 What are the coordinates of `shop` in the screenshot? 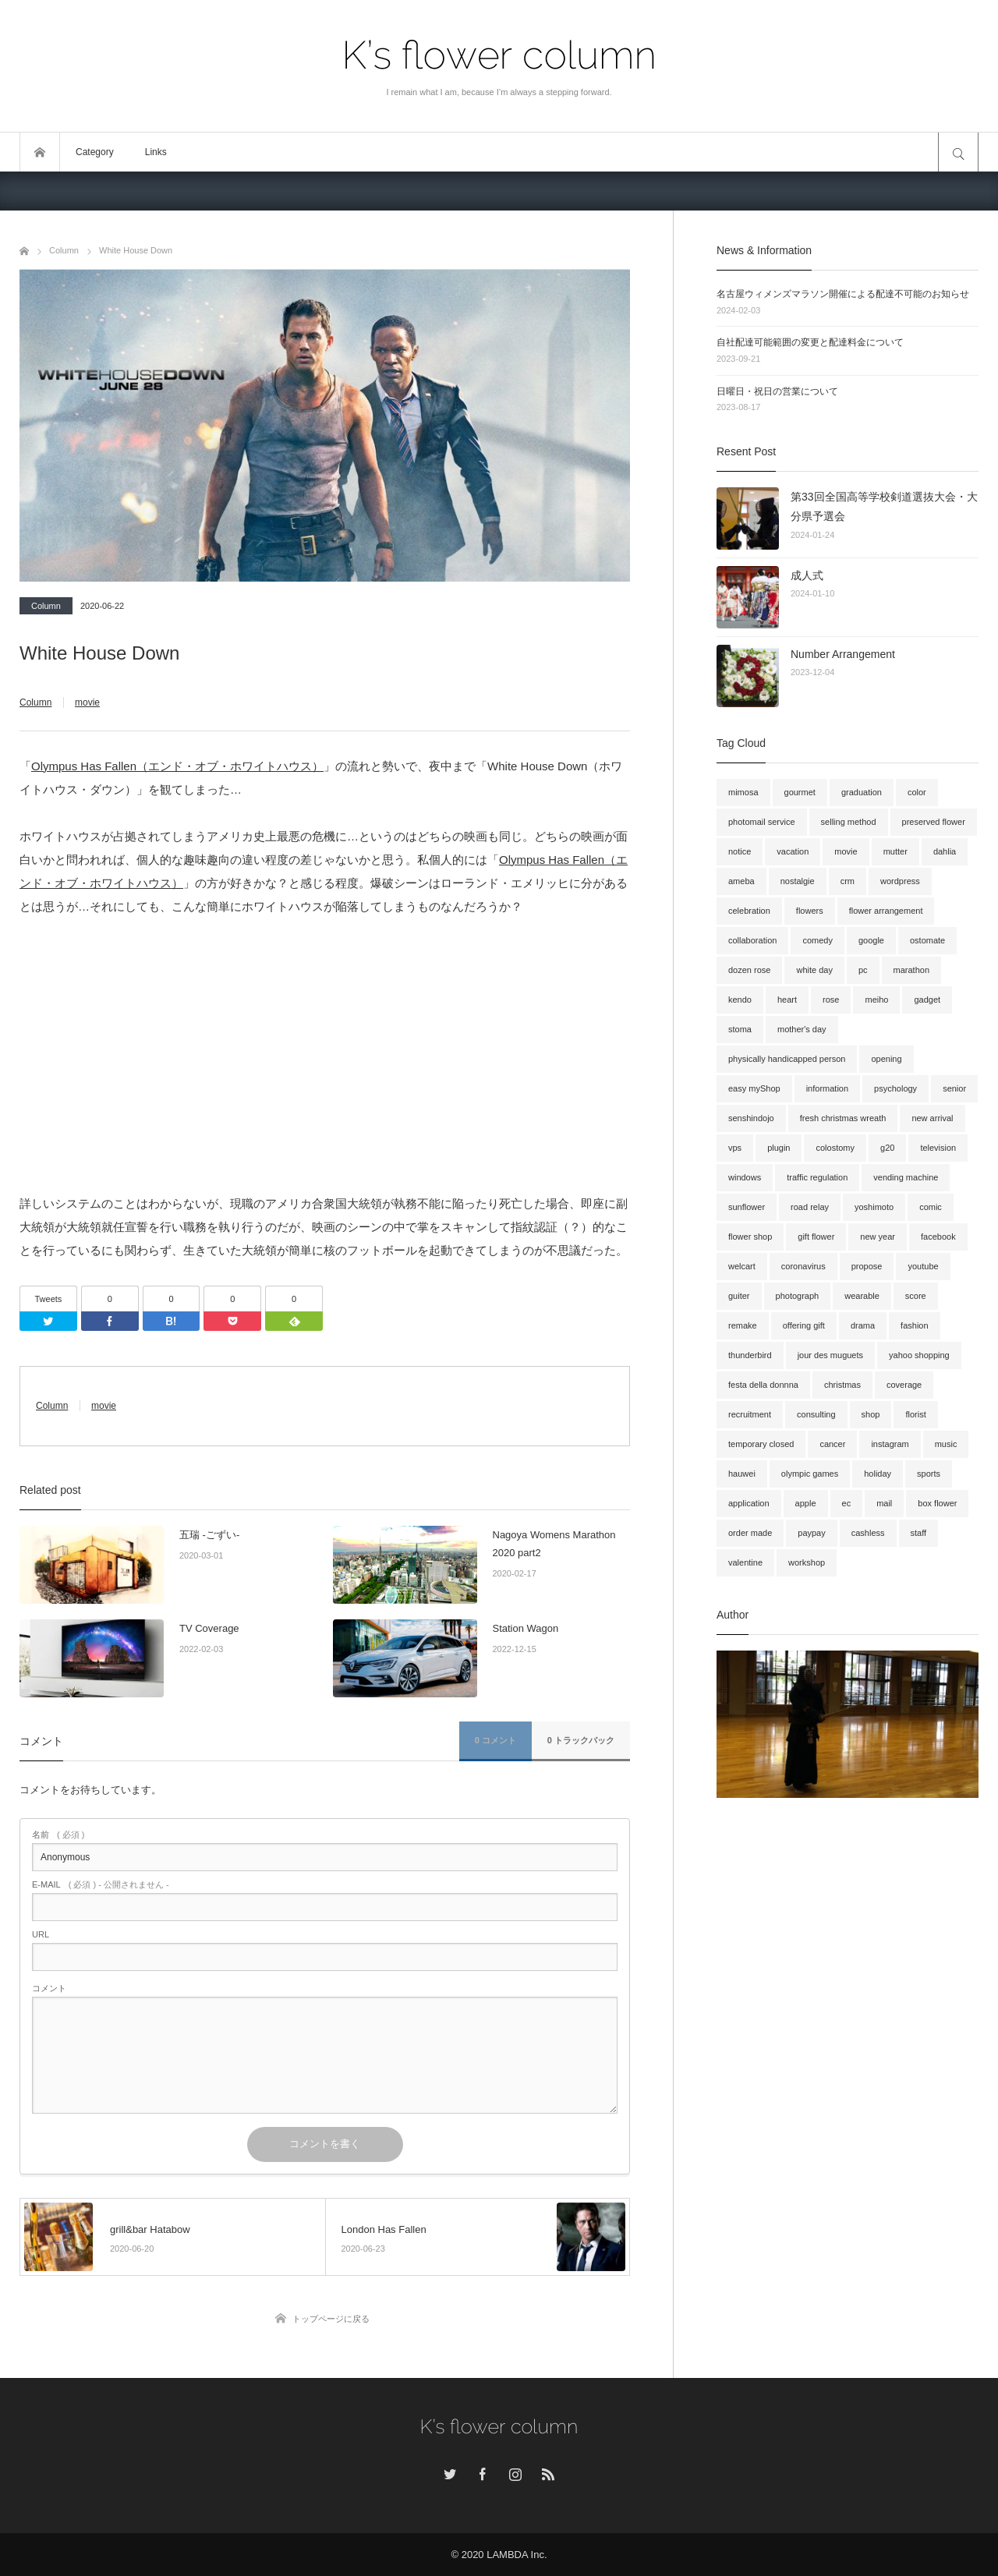 It's located at (871, 1414).